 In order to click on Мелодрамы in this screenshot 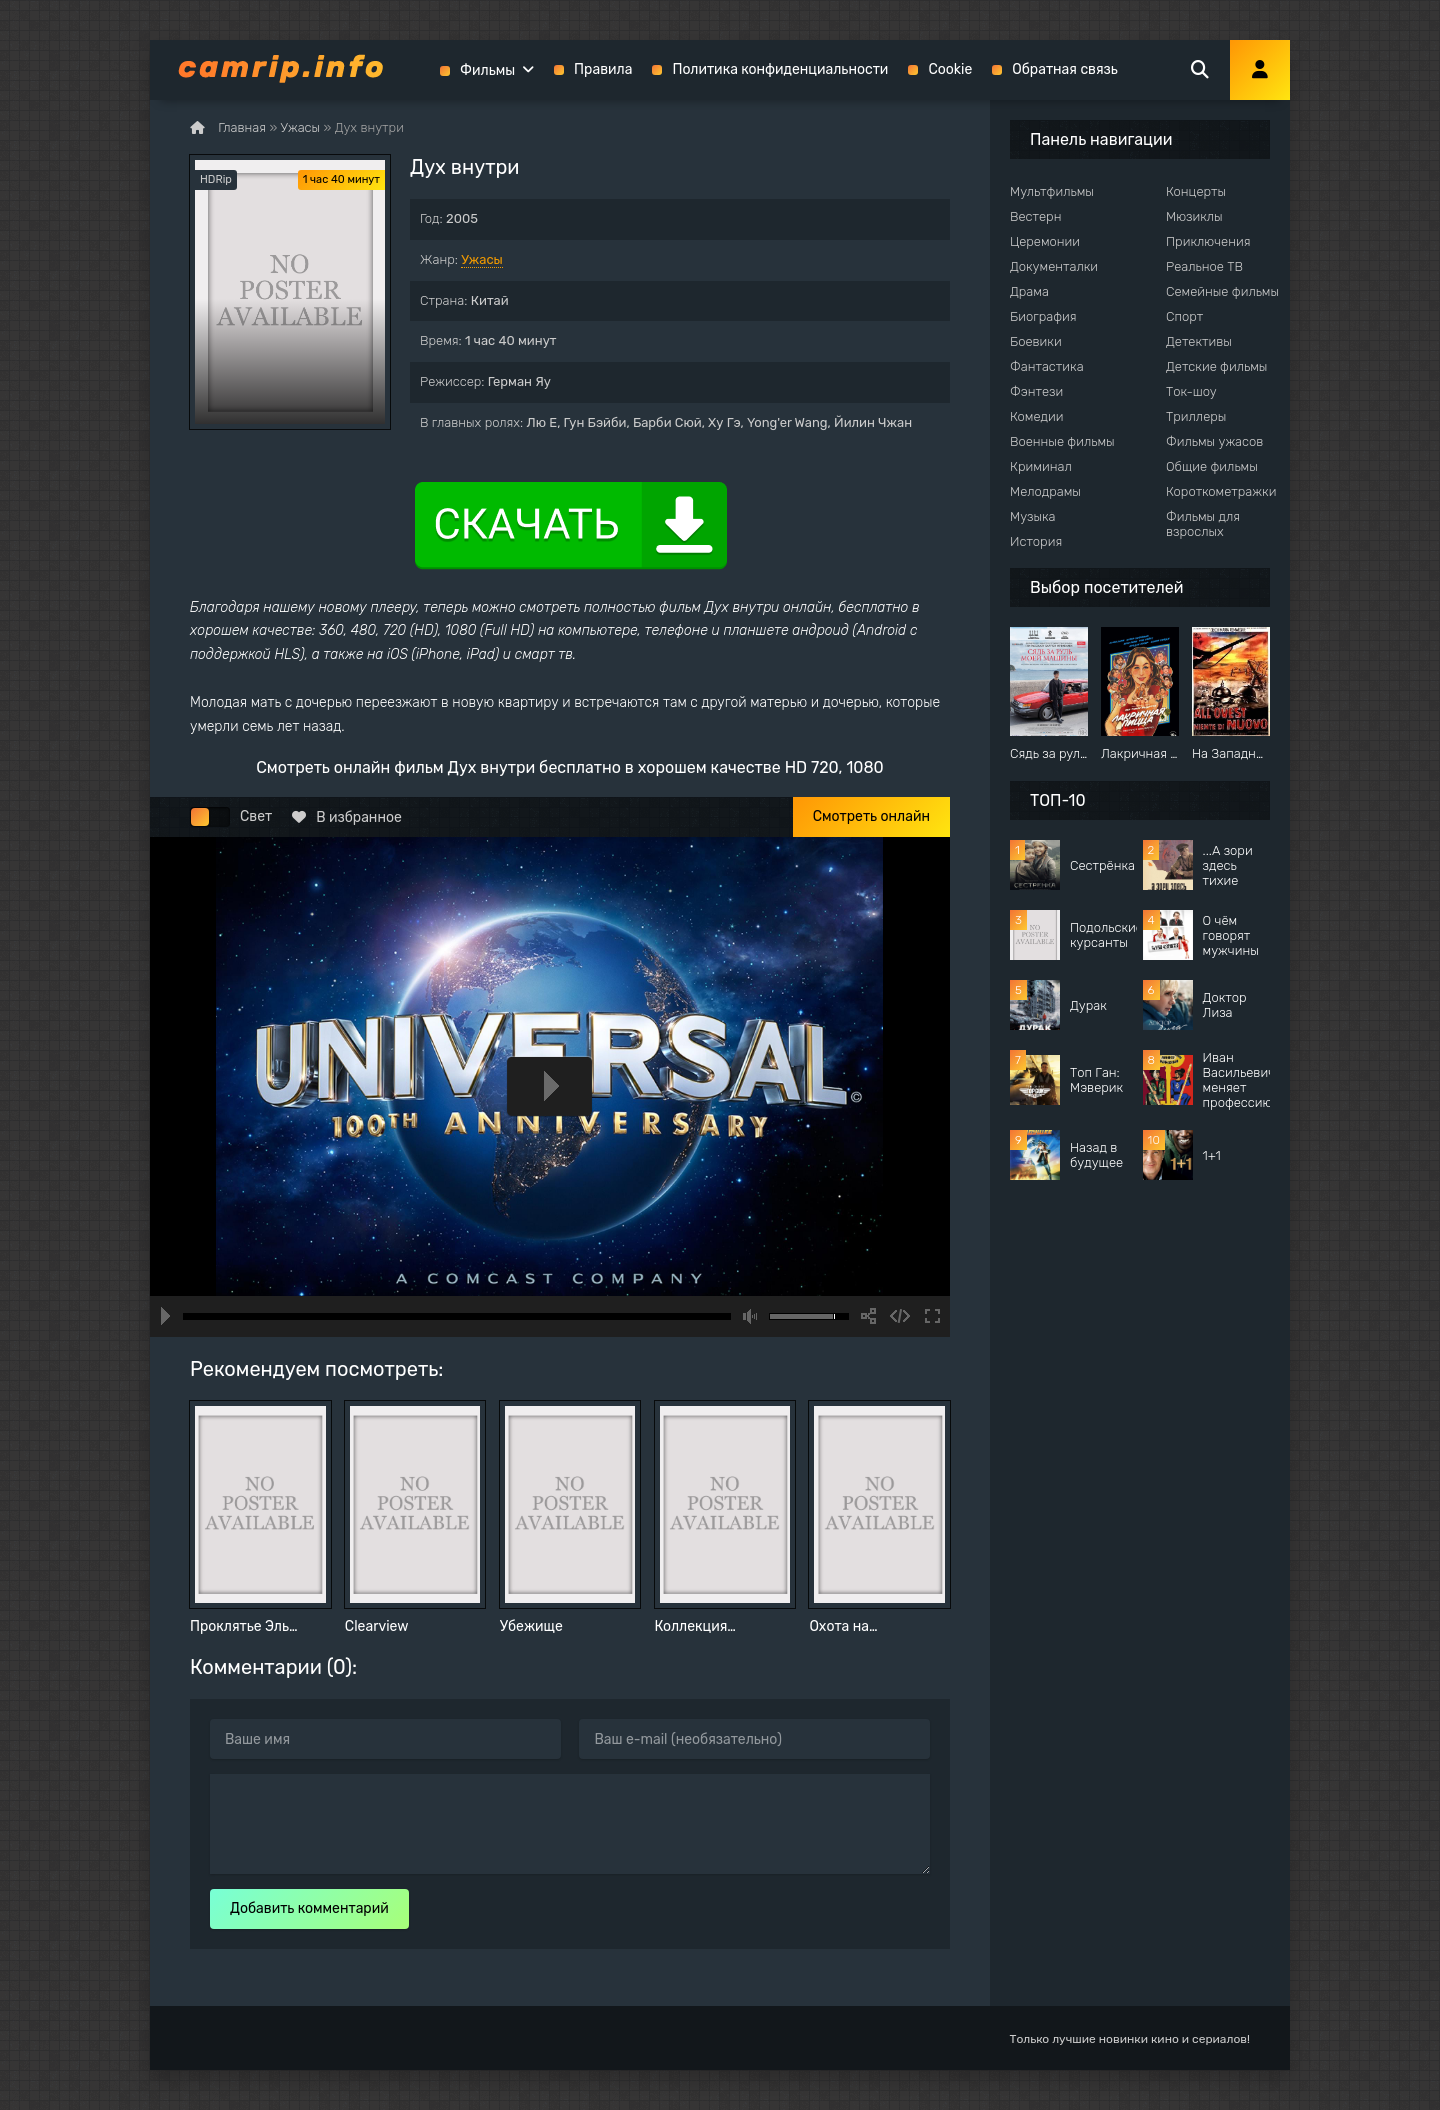, I will do `click(1045, 491)`.